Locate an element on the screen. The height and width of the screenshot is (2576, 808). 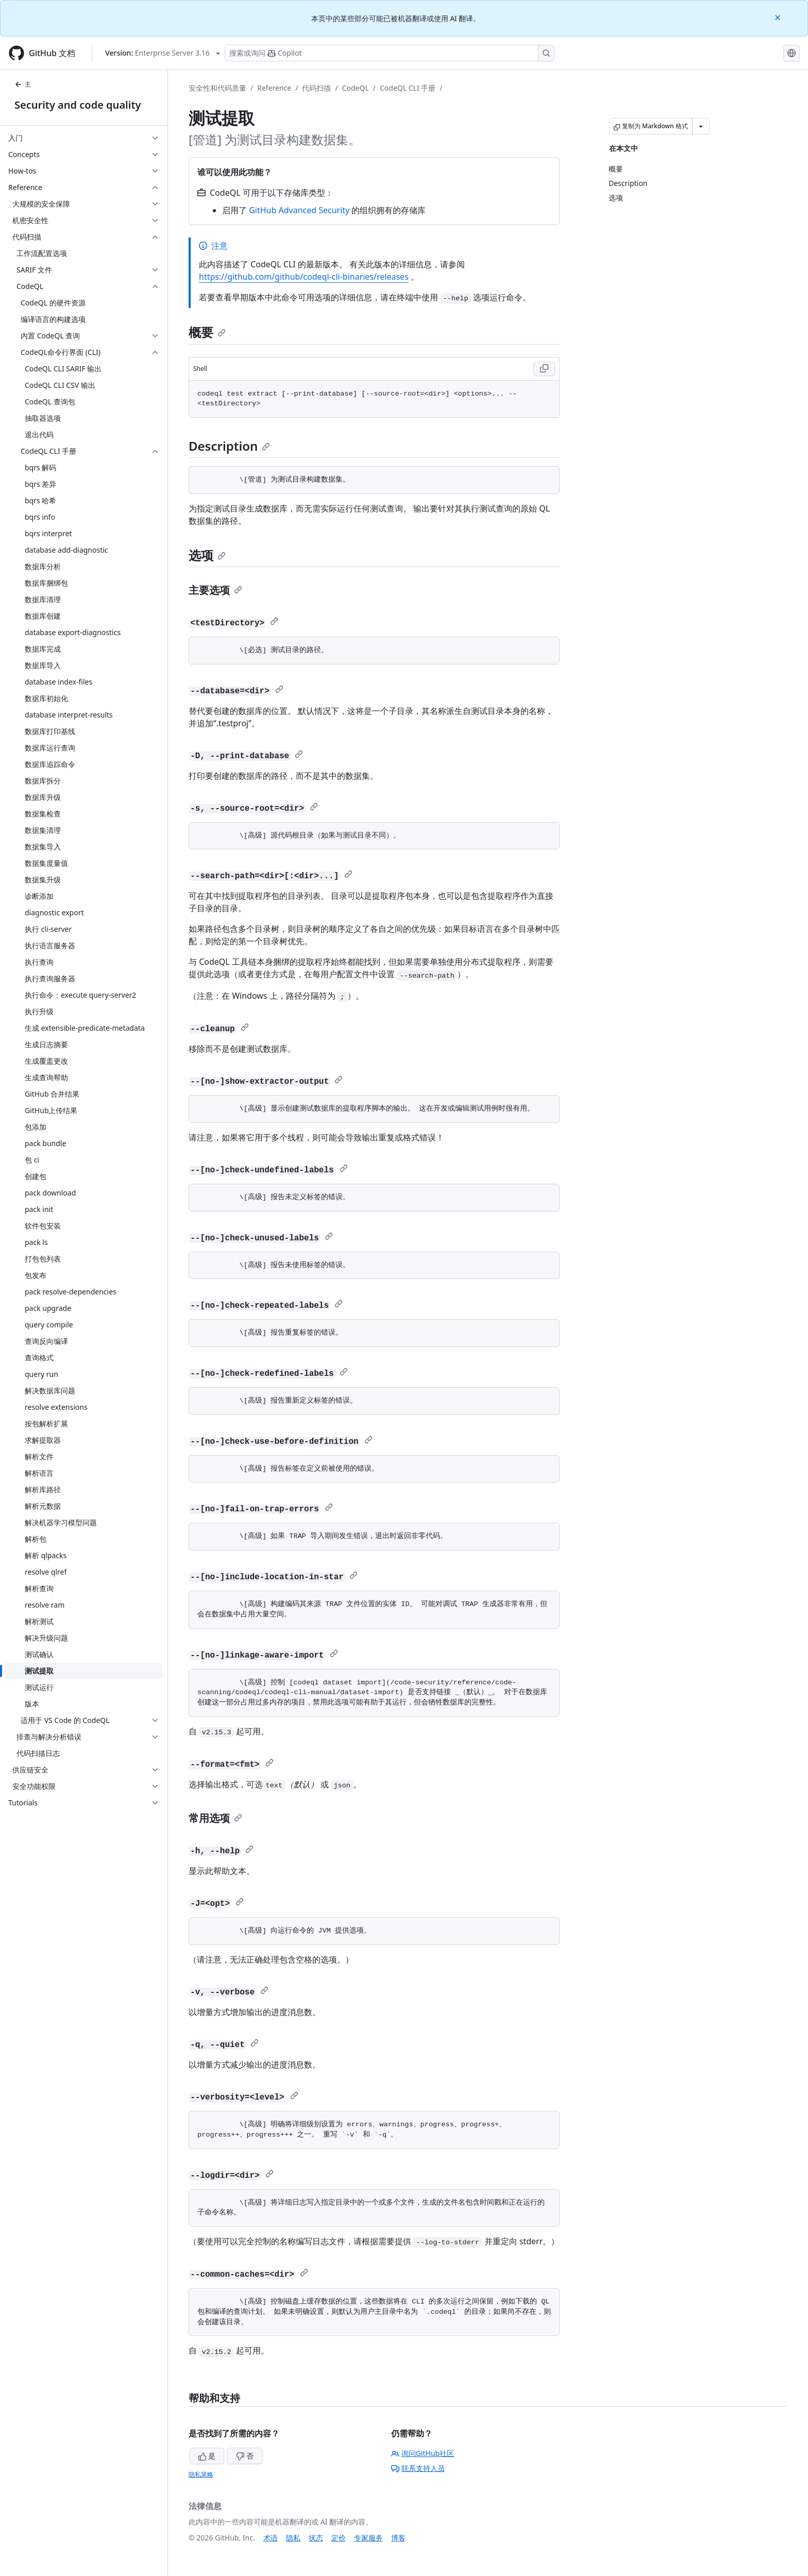
[搜索或询问 Copilot] is located at coordinates (389, 53).